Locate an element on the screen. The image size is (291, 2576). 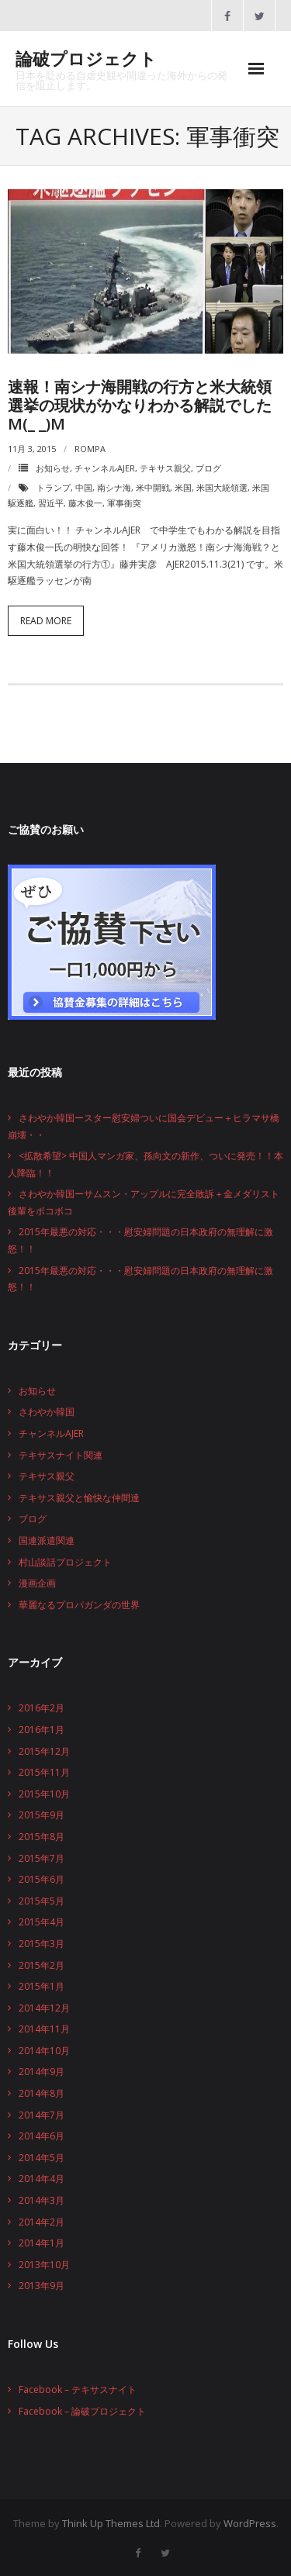
米国大統領選 is located at coordinates (222, 487).